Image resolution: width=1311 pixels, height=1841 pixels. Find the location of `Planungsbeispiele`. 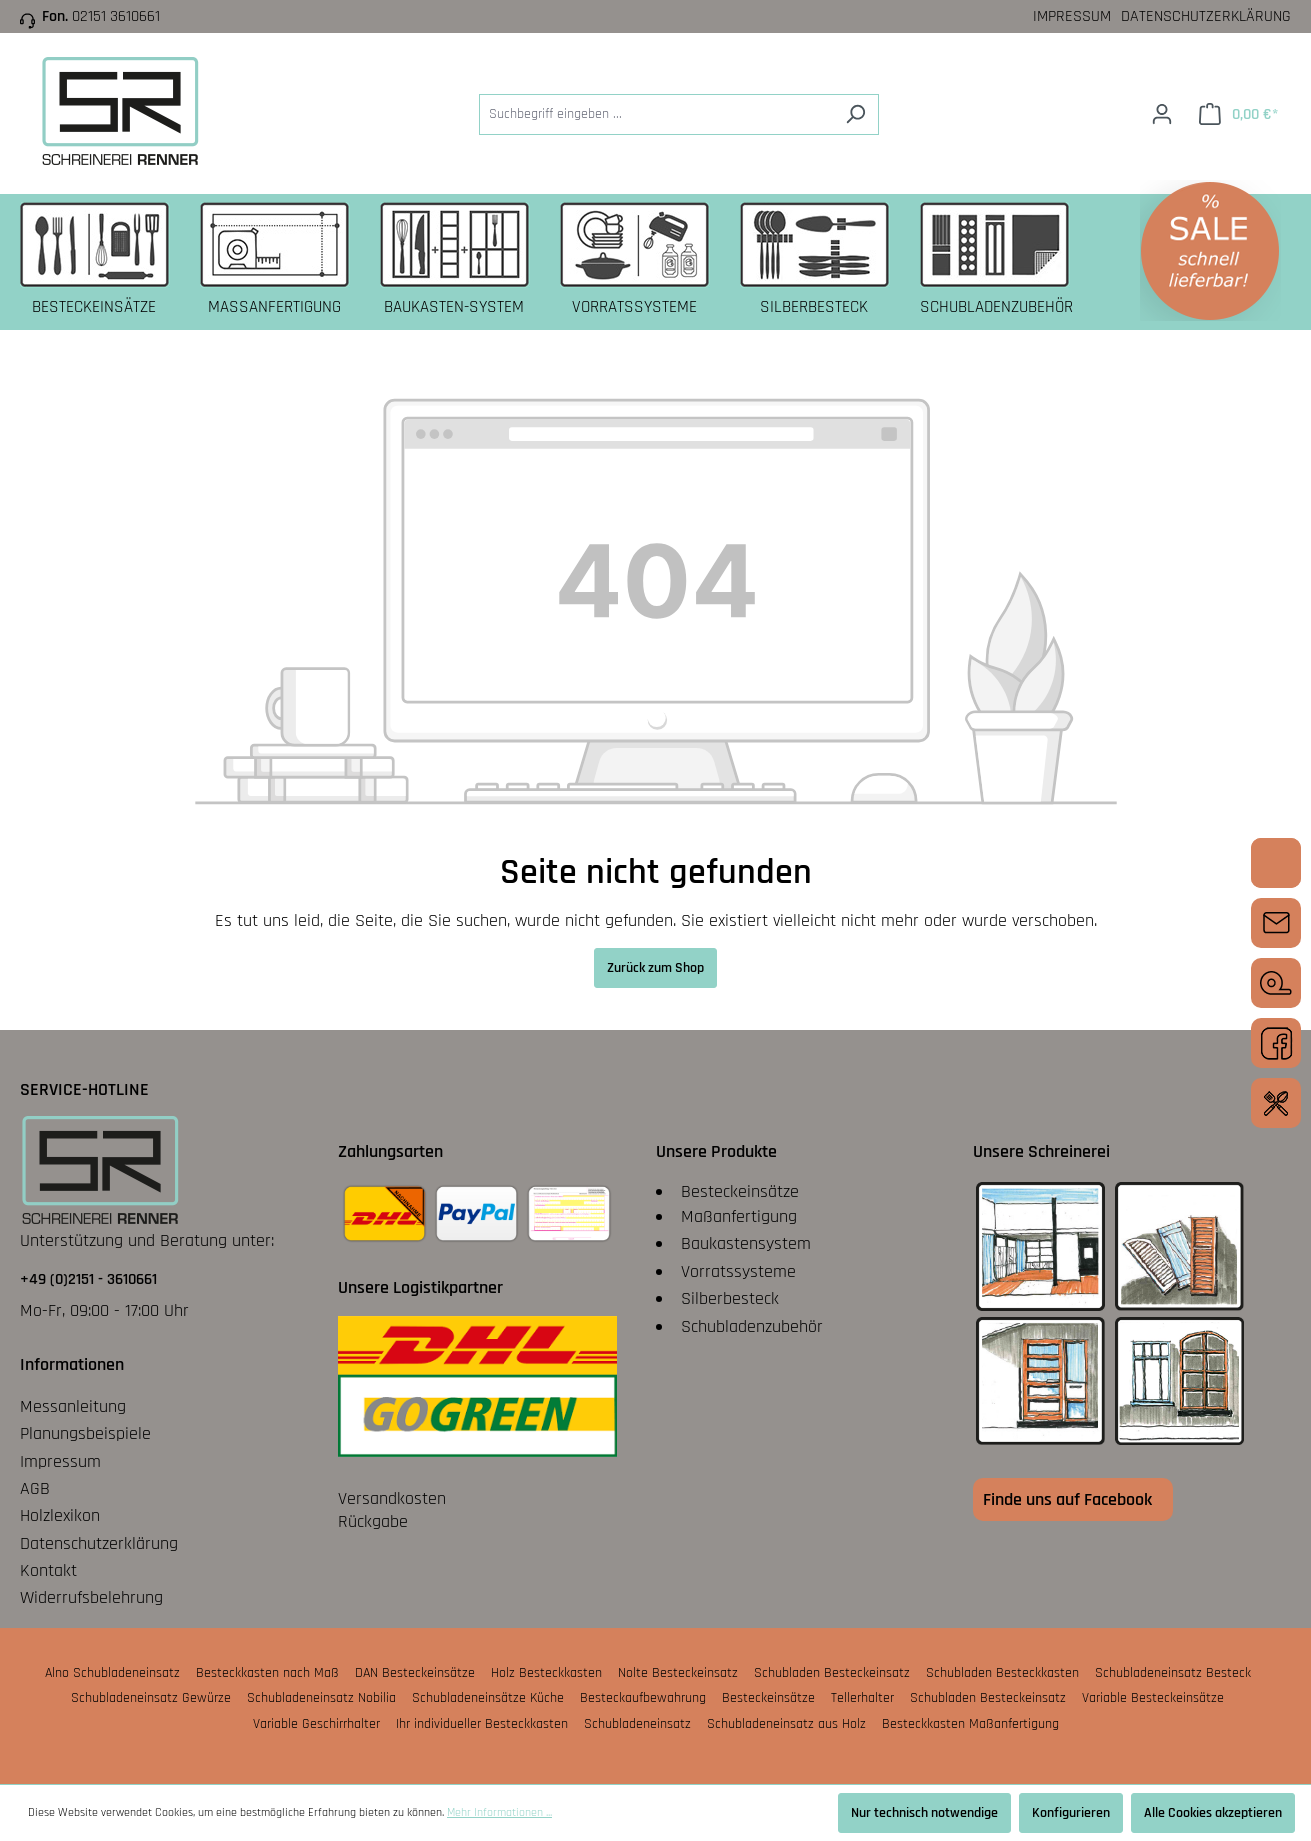

Planungsbeispiele is located at coordinates (85, 1433).